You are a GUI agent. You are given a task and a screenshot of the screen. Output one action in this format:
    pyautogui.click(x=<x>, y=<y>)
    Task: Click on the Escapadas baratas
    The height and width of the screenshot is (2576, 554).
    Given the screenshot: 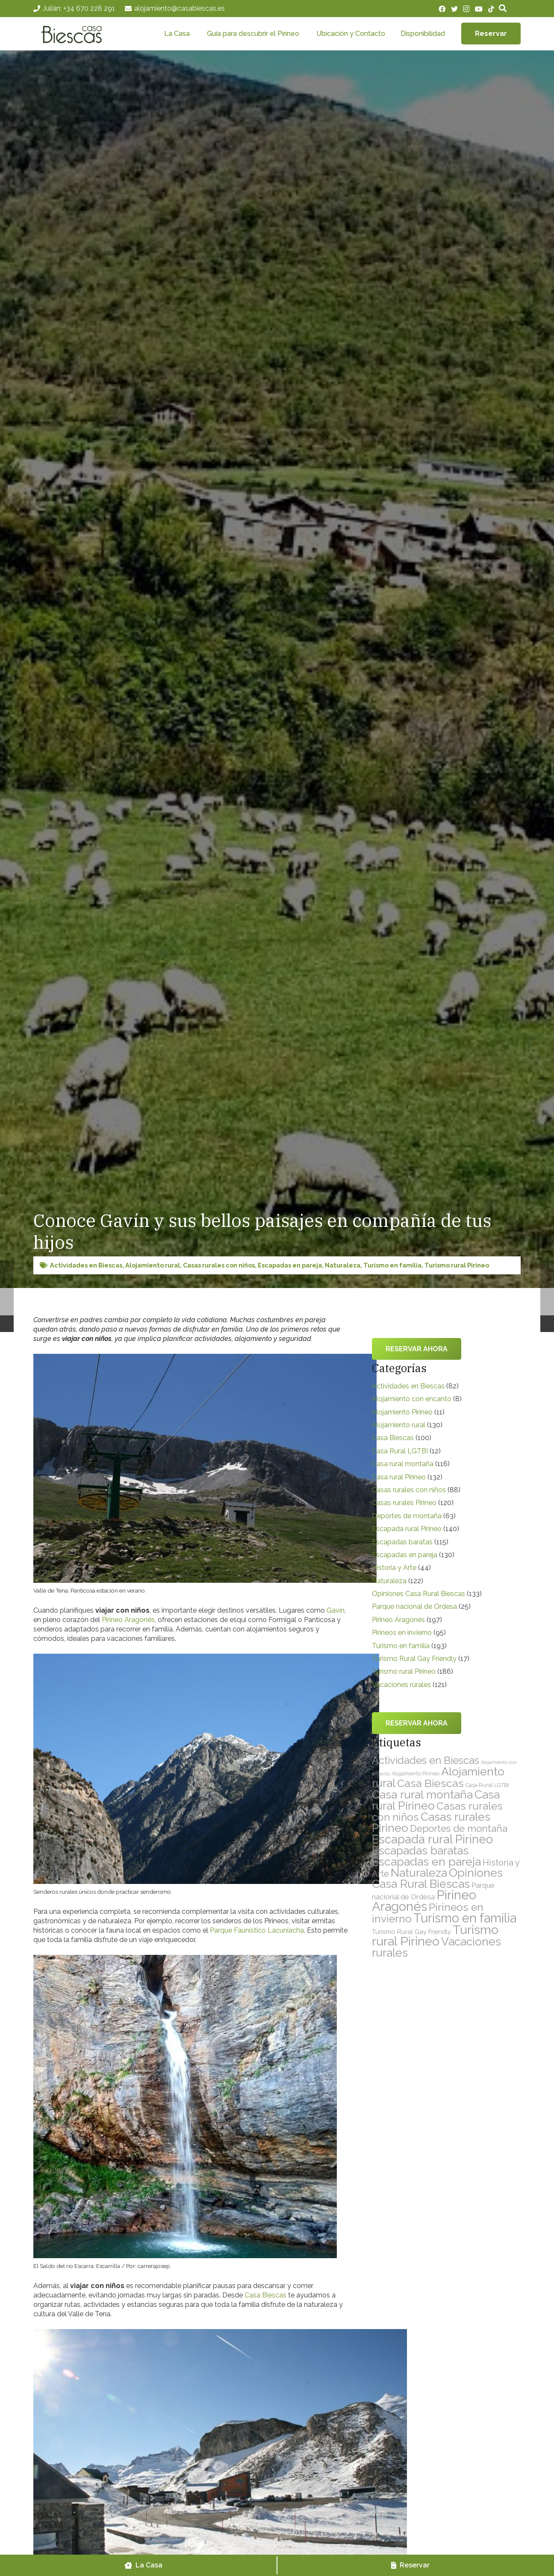 What is the action you would take?
    pyautogui.click(x=402, y=1542)
    